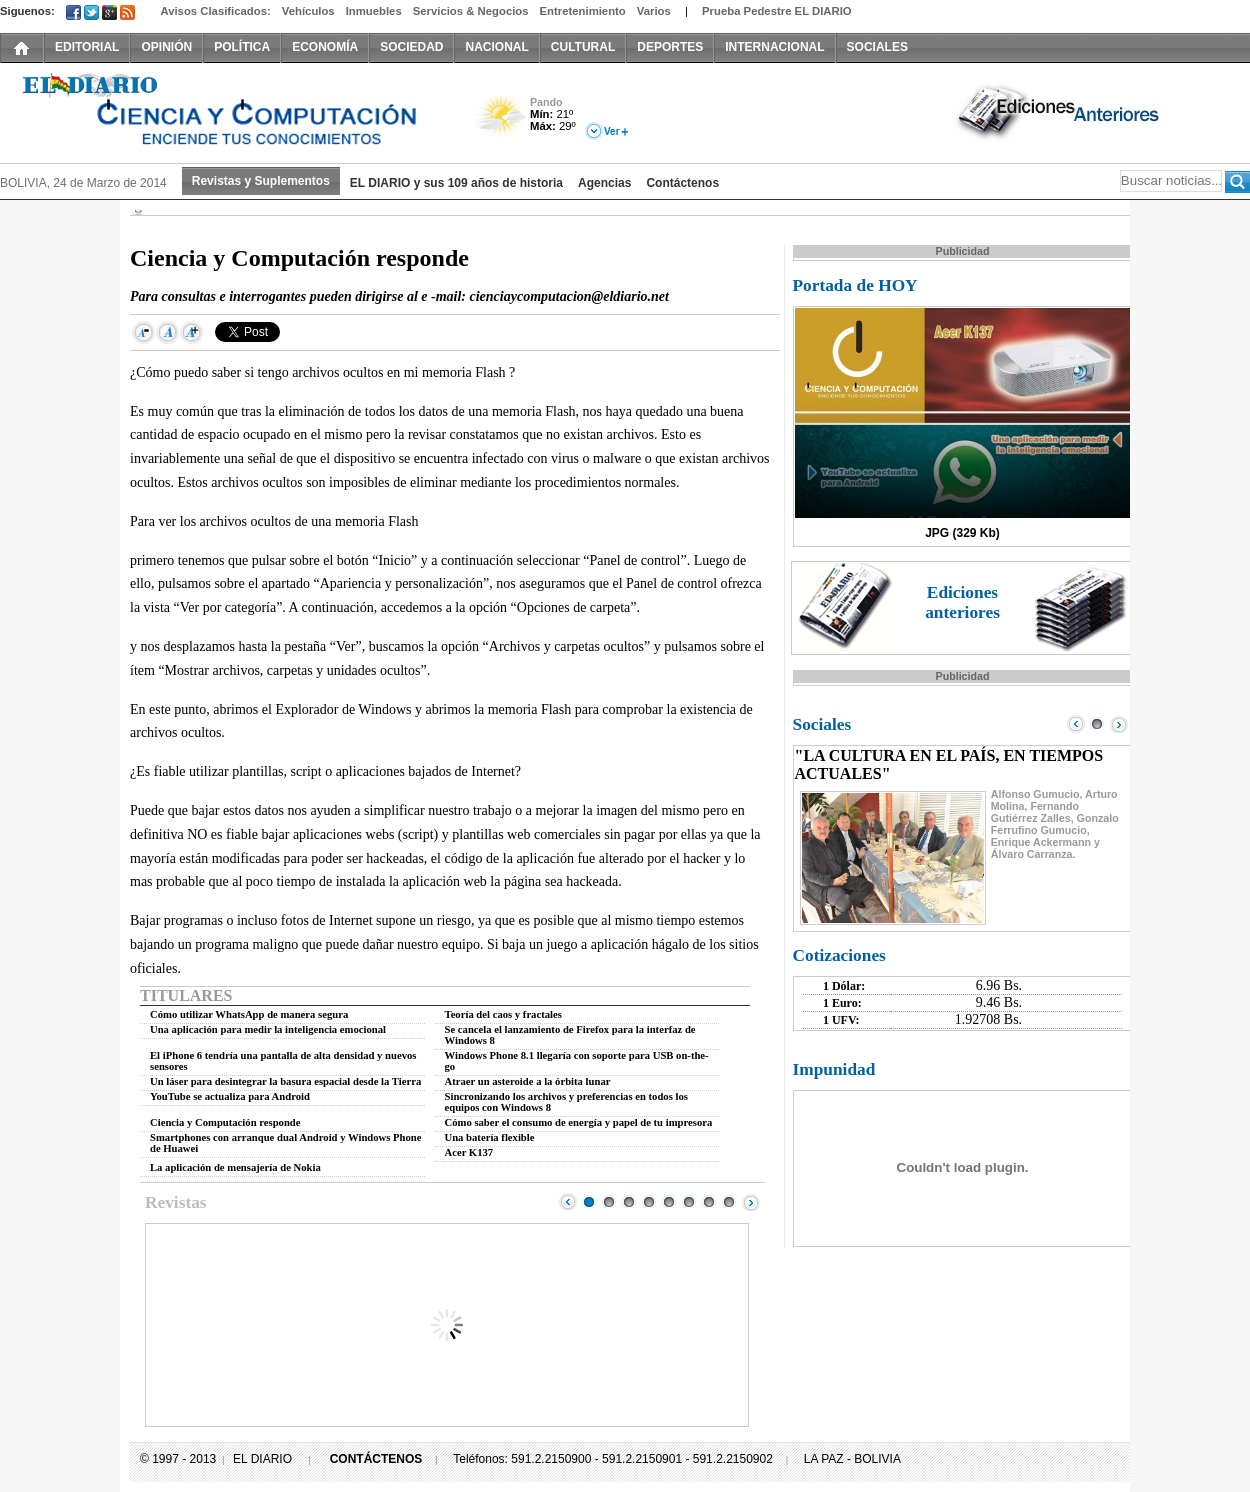  What do you see at coordinates (242, 47) in the screenshot?
I see `POLÍTICA` at bounding box center [242, 47].